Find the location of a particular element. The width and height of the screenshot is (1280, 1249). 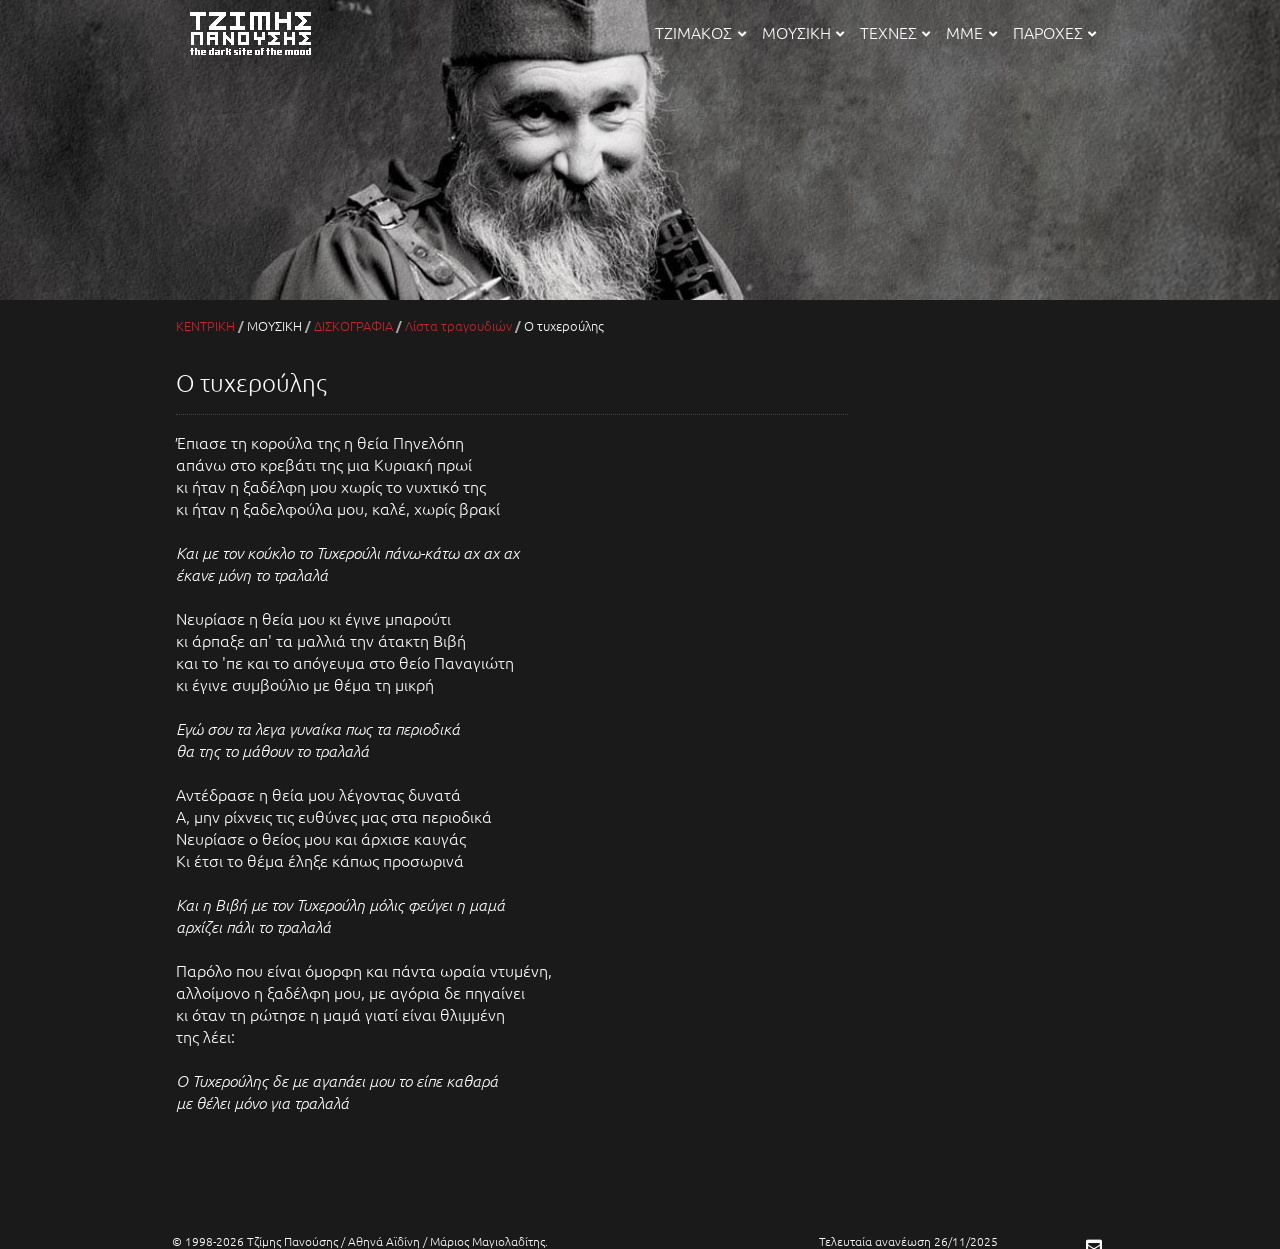

ΚΕΝΤΡΙΚΗ is located at coordinates (205, 325).